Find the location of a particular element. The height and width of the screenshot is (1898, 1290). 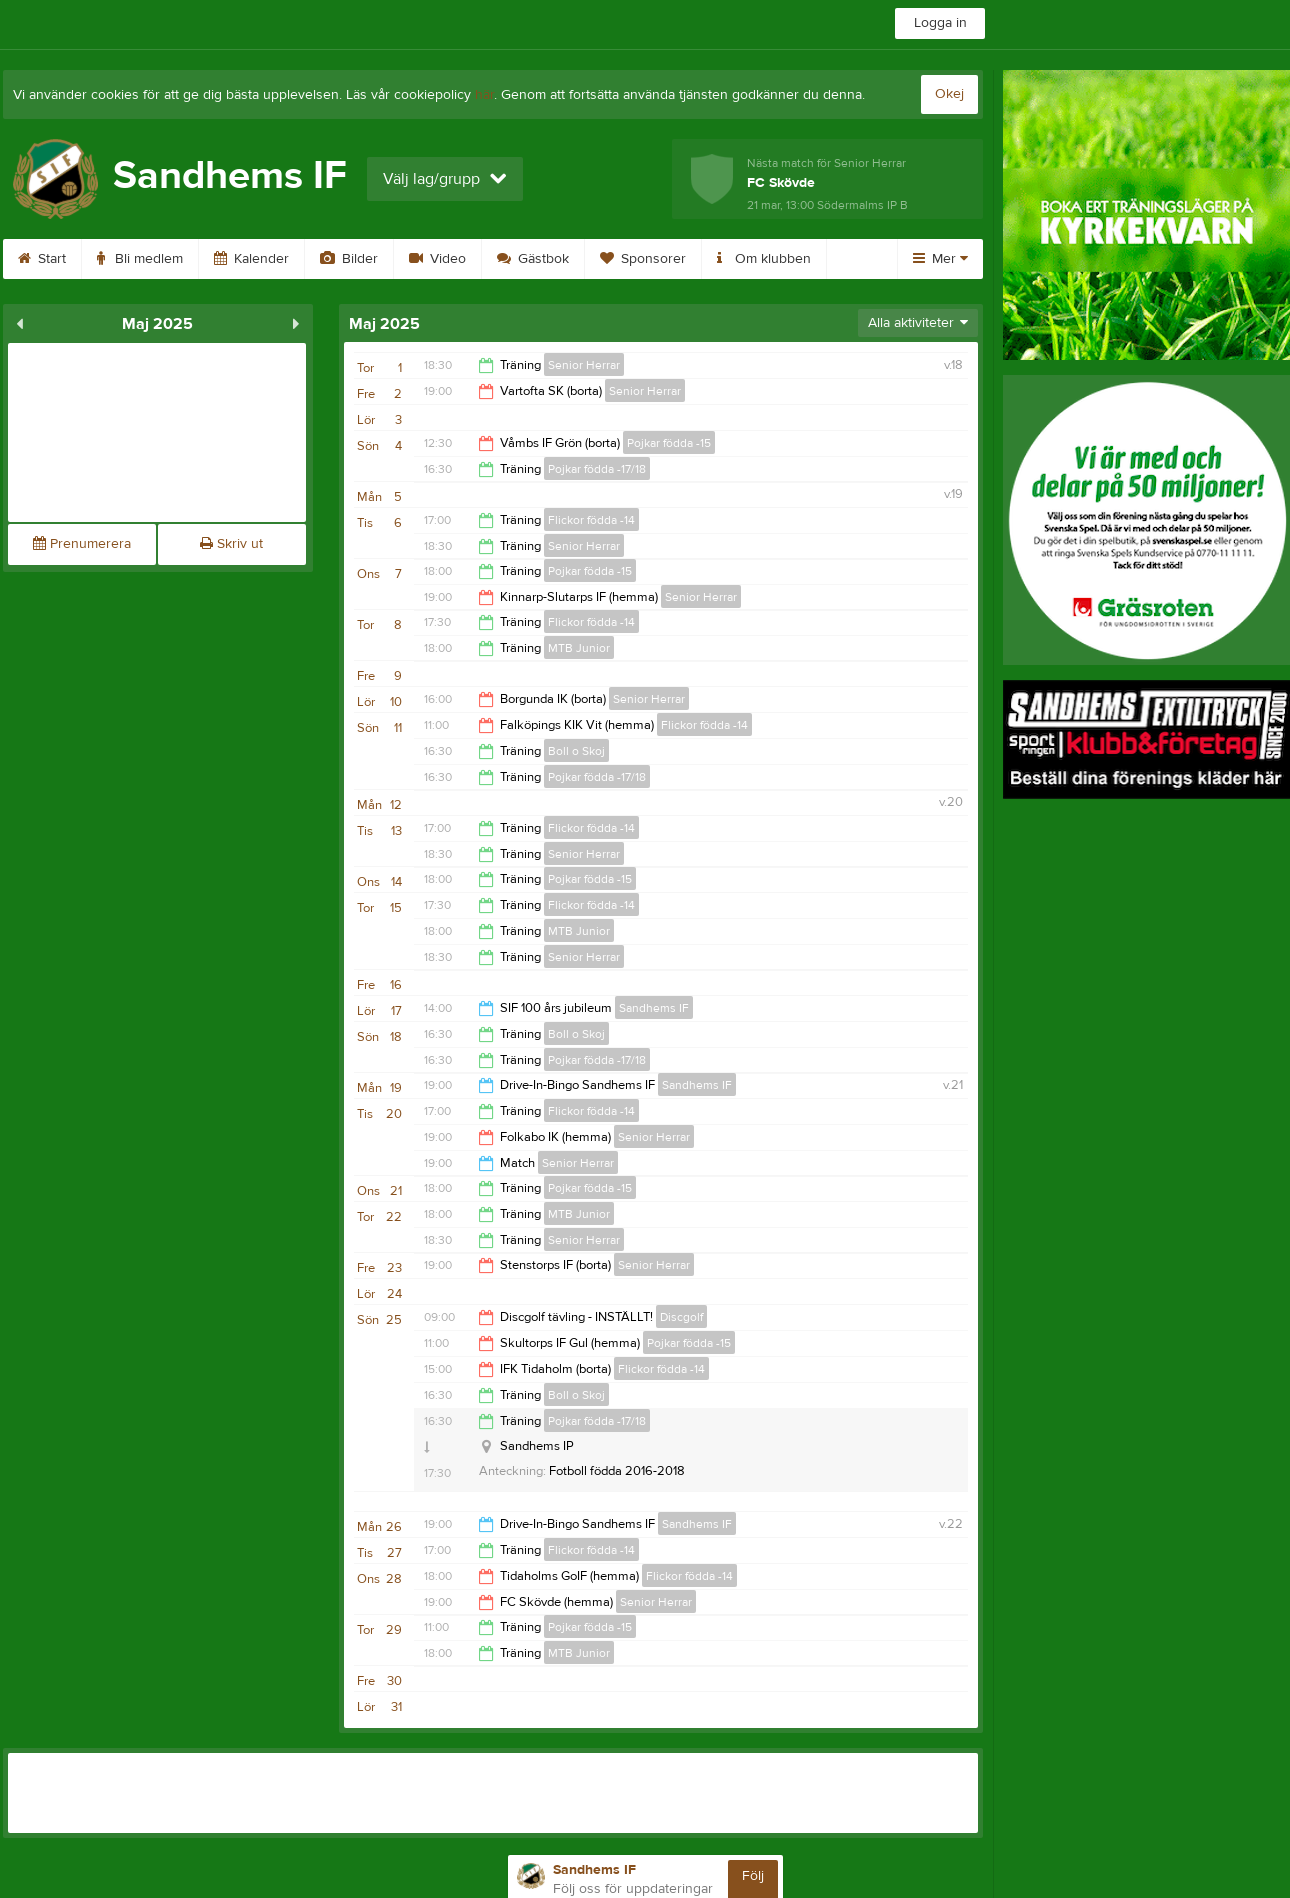

Senior Herrar is located at coordinates (584, 365).